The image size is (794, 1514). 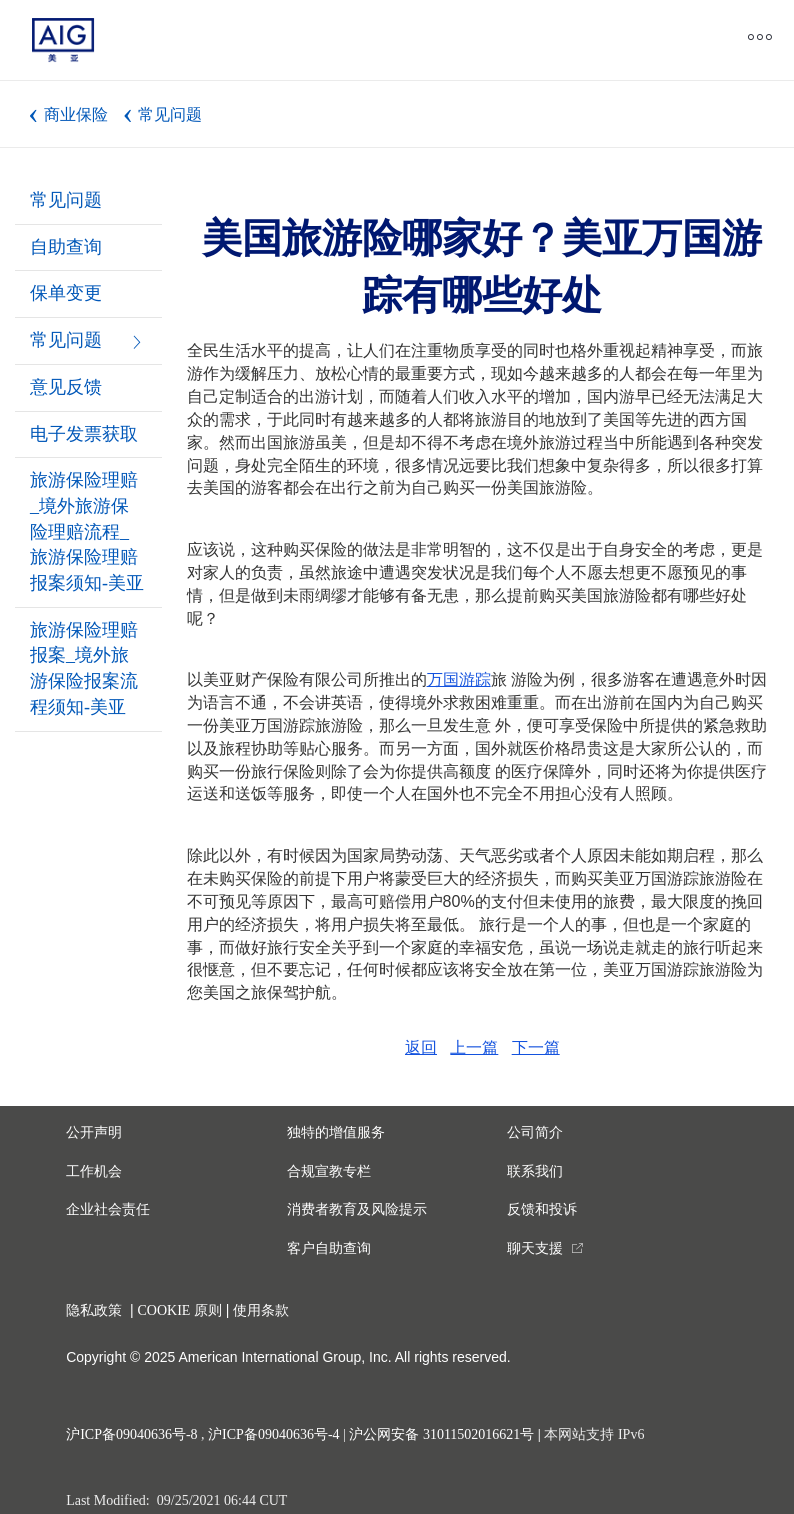 I want to click on 沪ICP备09040636号-4, so click(x=273, y=1434).